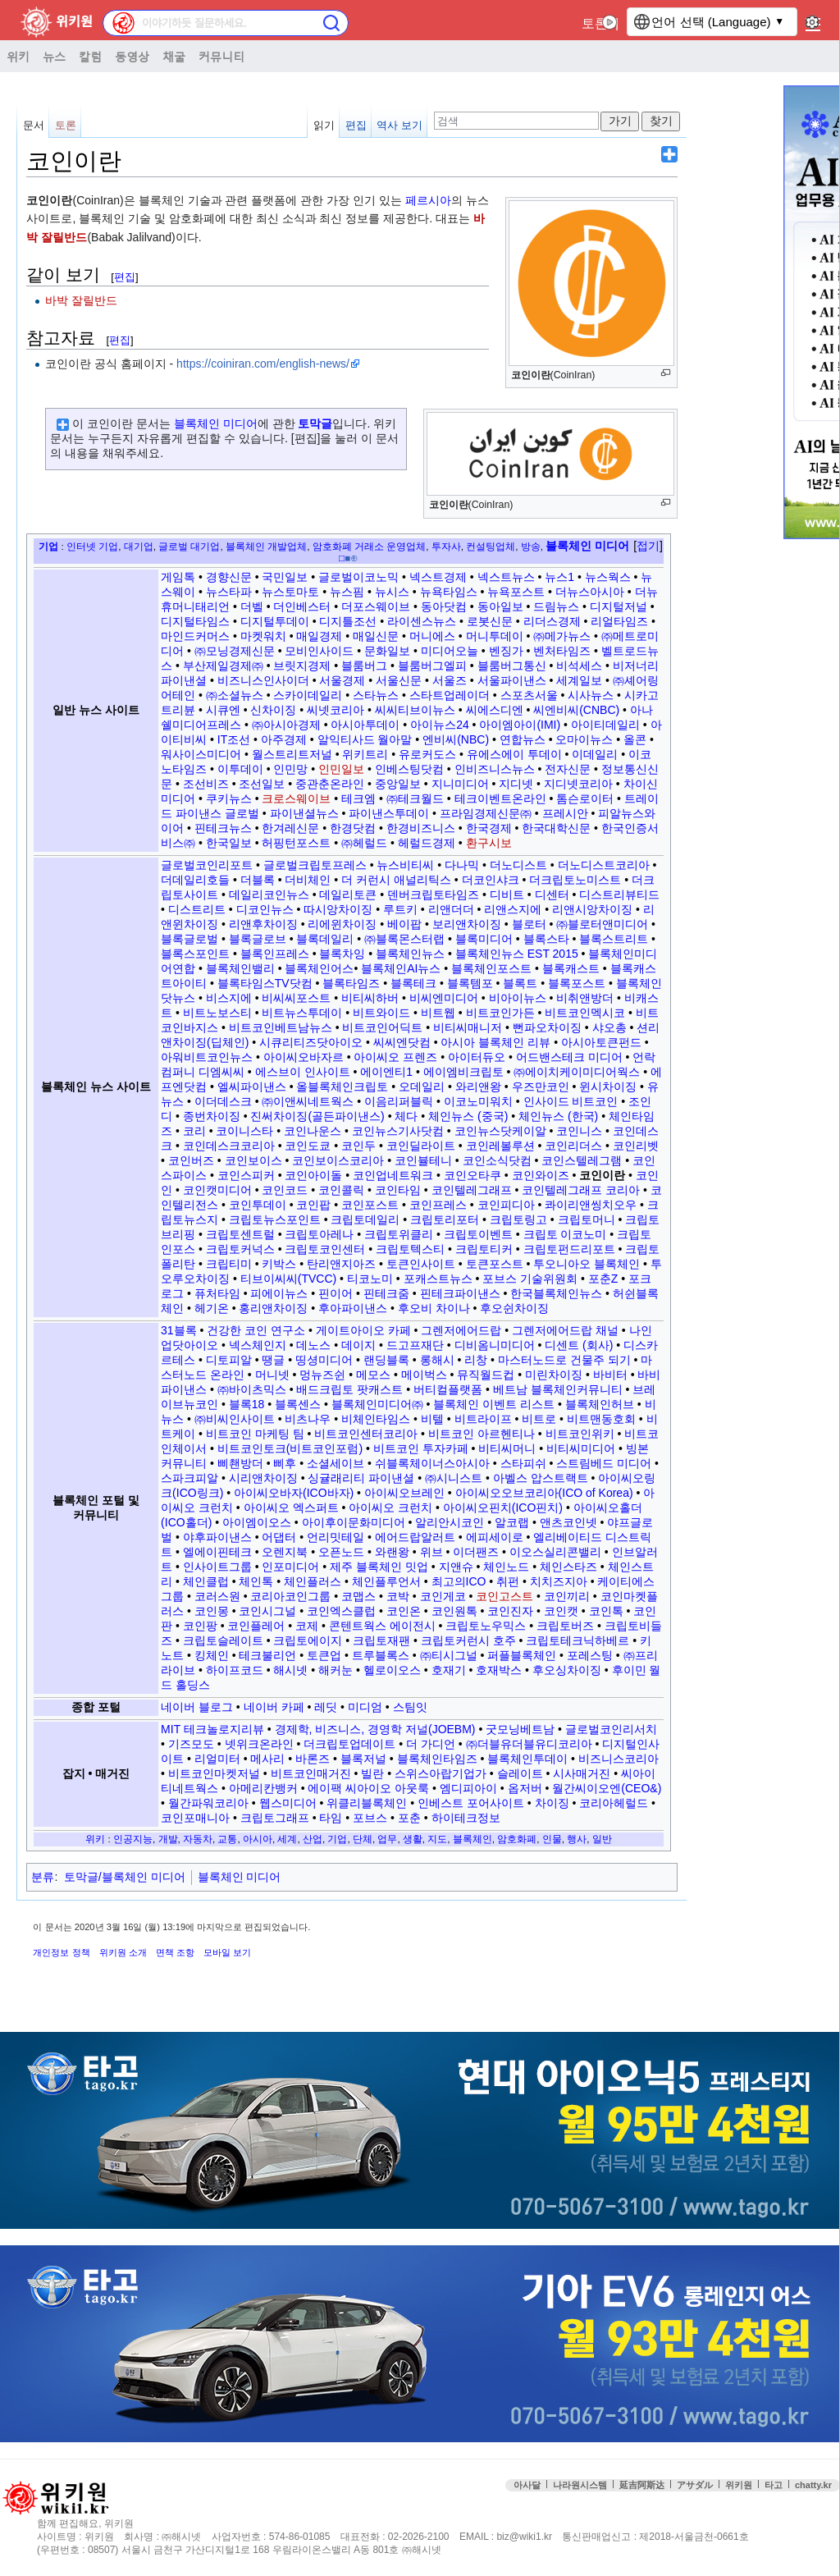 This screenshot has height=2576, width=840. What do you see at coordinates (240, 1249) in the screenshot?
I see `크립토커넉스` at bounding box center [240, 1249].